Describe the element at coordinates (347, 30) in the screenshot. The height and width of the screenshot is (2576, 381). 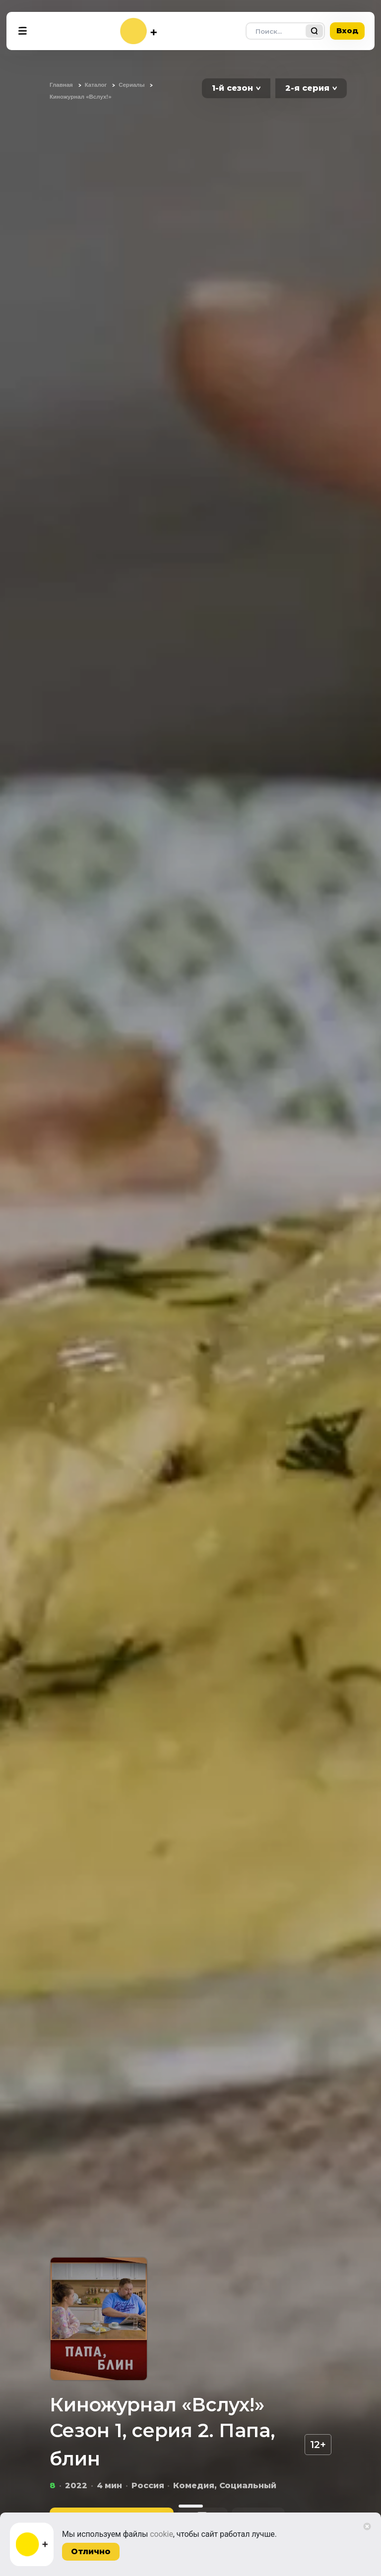
I see `Вход` at that location.